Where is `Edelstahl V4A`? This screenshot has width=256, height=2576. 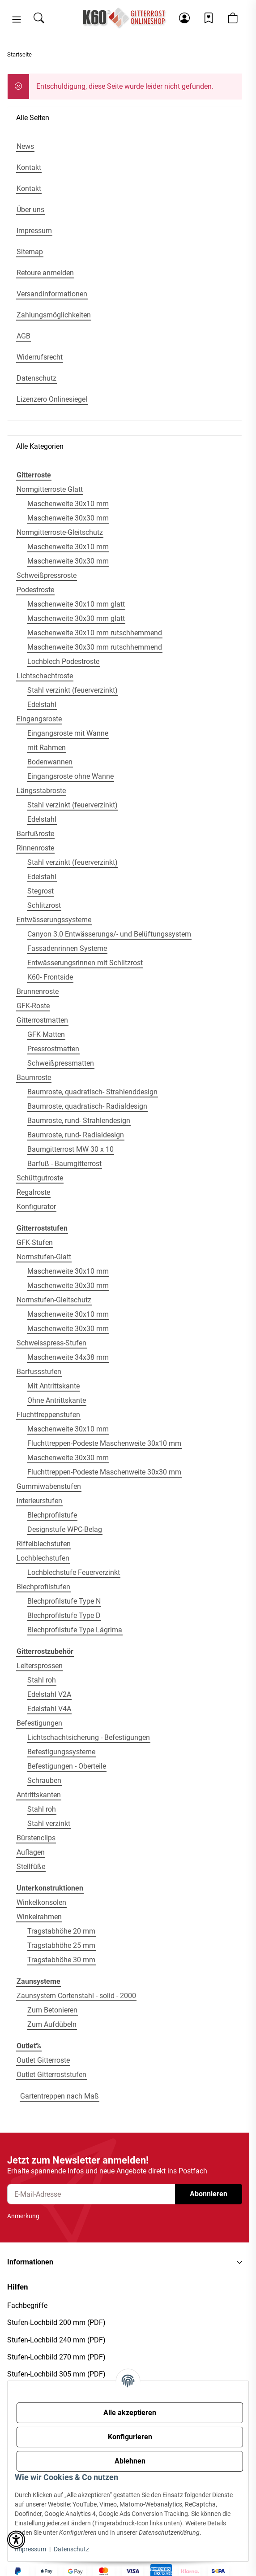 Edelstahl V4A is located at coordinates (49, 1708).